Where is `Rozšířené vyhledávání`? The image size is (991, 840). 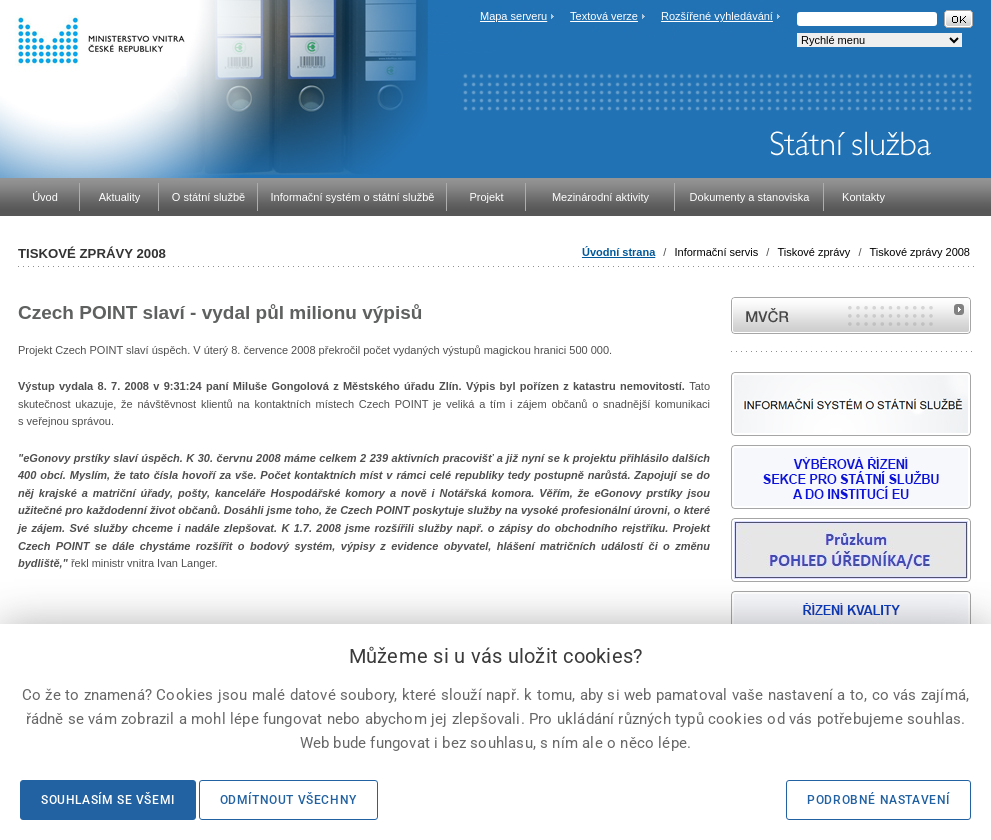
Rozšířené vyhledávání is located at coordinates (717, 16).